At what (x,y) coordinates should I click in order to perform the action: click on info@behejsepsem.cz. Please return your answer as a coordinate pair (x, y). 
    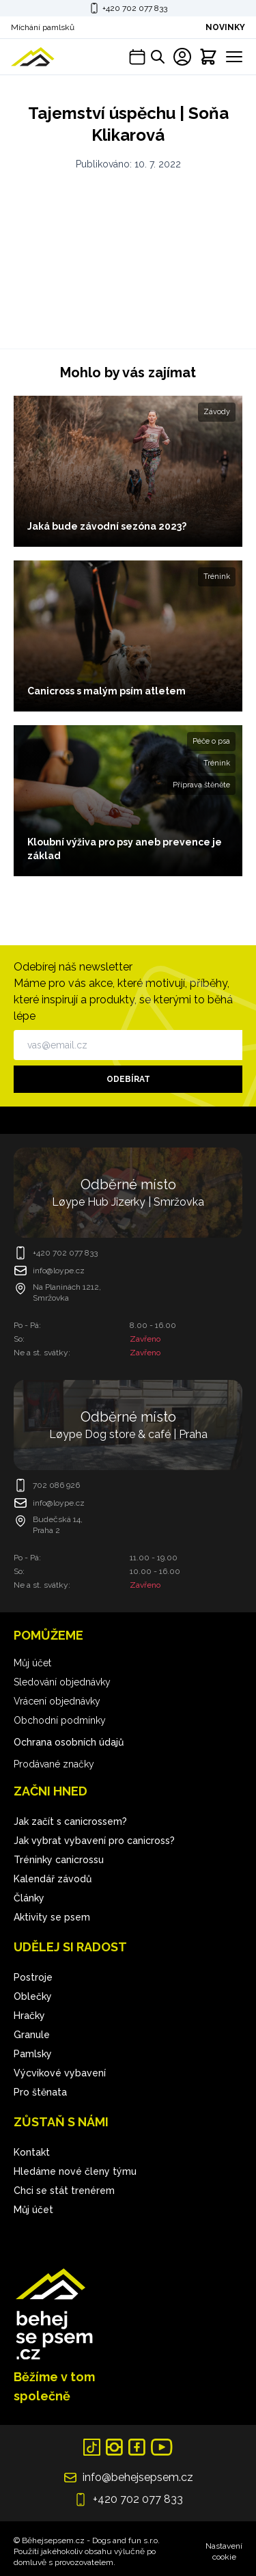
    Looking at the image, I should click on (138, 2477).